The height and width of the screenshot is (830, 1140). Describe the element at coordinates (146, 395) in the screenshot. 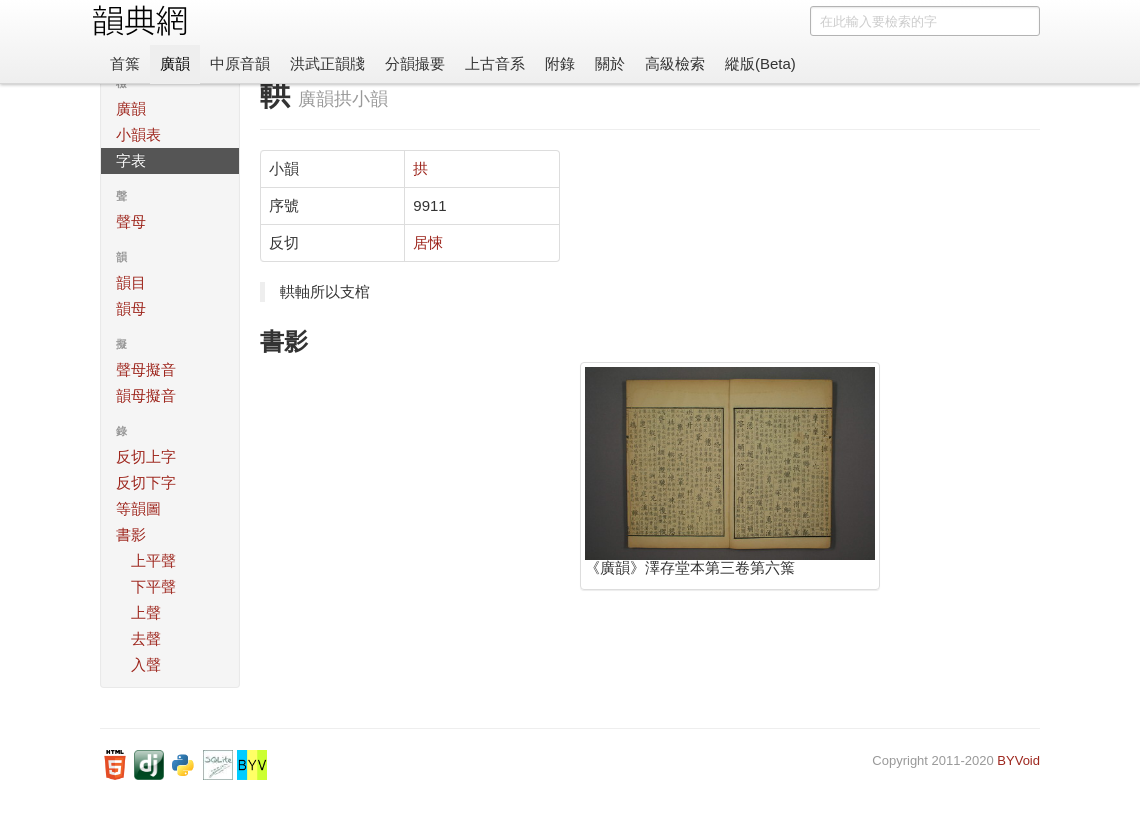

I see `韻母擬音` at that location.